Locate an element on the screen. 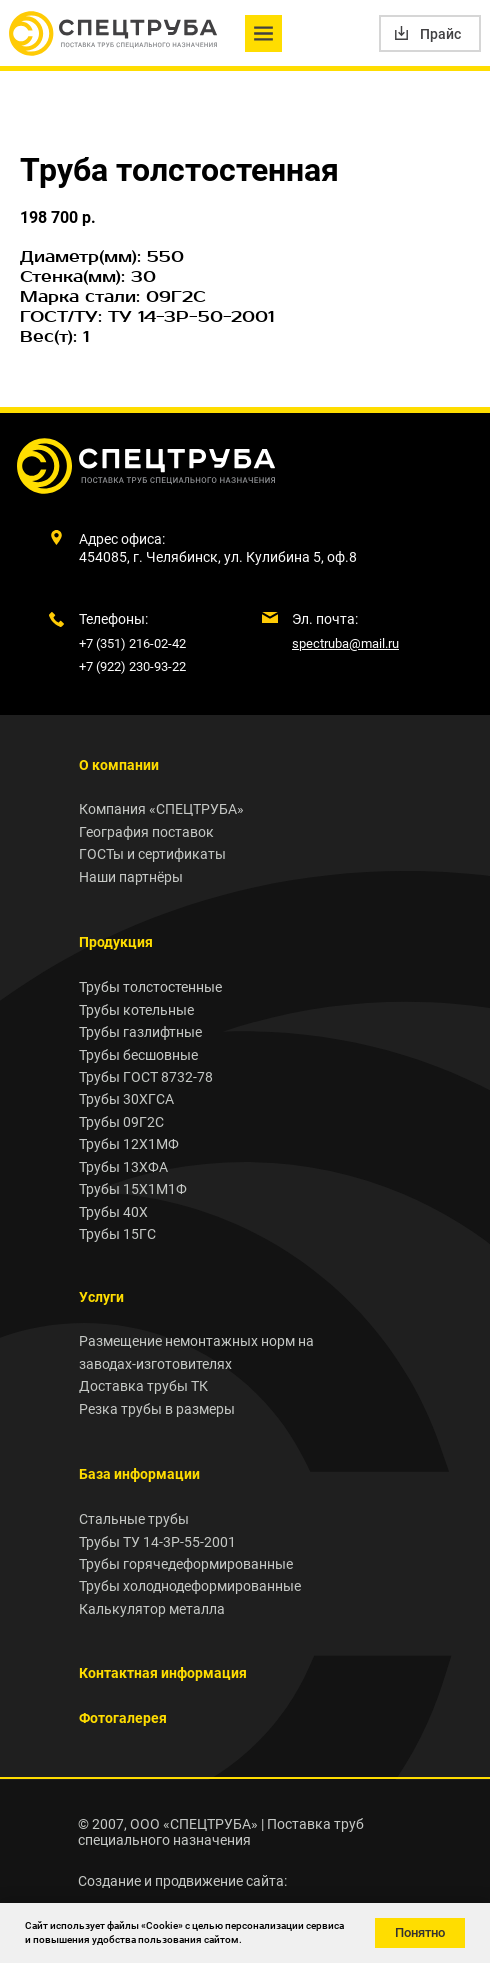 The width and height of the screenshot is (490, 1963). Фотогалерея is located at coordinates (123, 1718).